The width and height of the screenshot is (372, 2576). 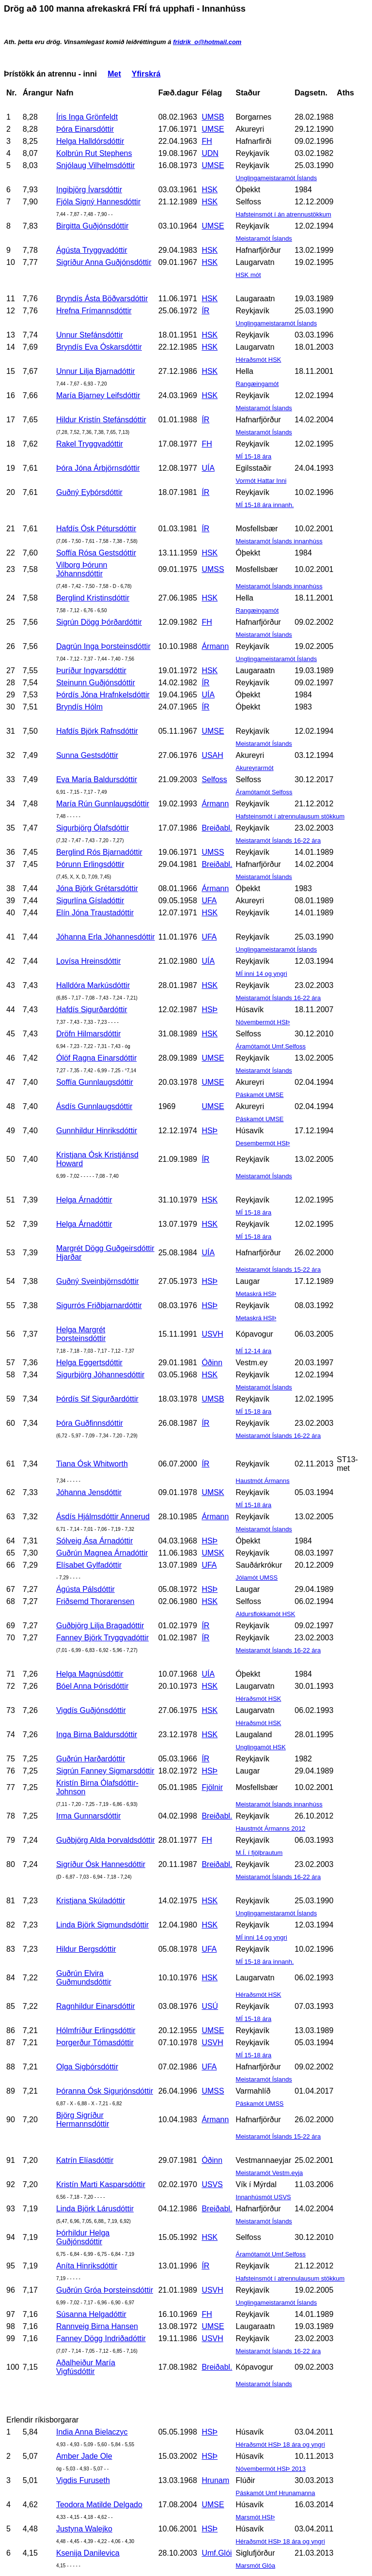 I want to click on Hafsteinsmót í atrennulausum stökkum, so click(x=290, y=816).